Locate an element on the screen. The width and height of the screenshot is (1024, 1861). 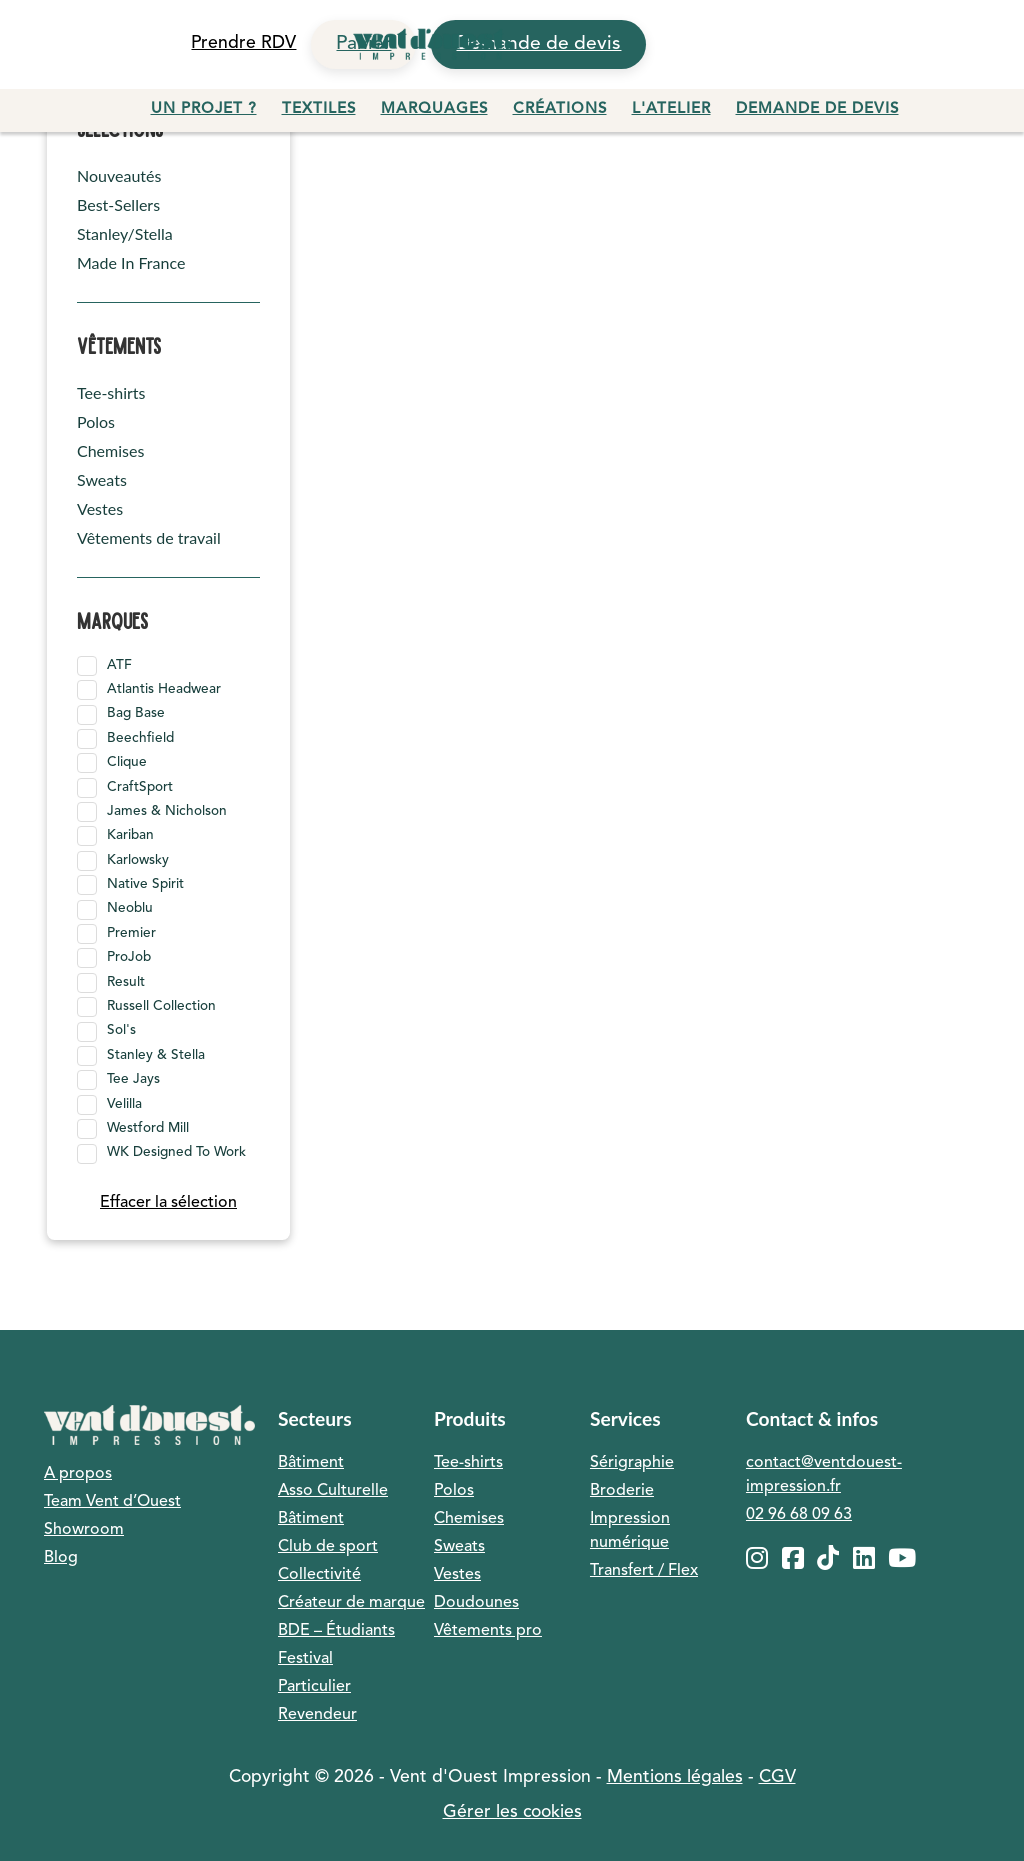
contact@ventdouest-impression.fr is located at coordinates (824, 1475).